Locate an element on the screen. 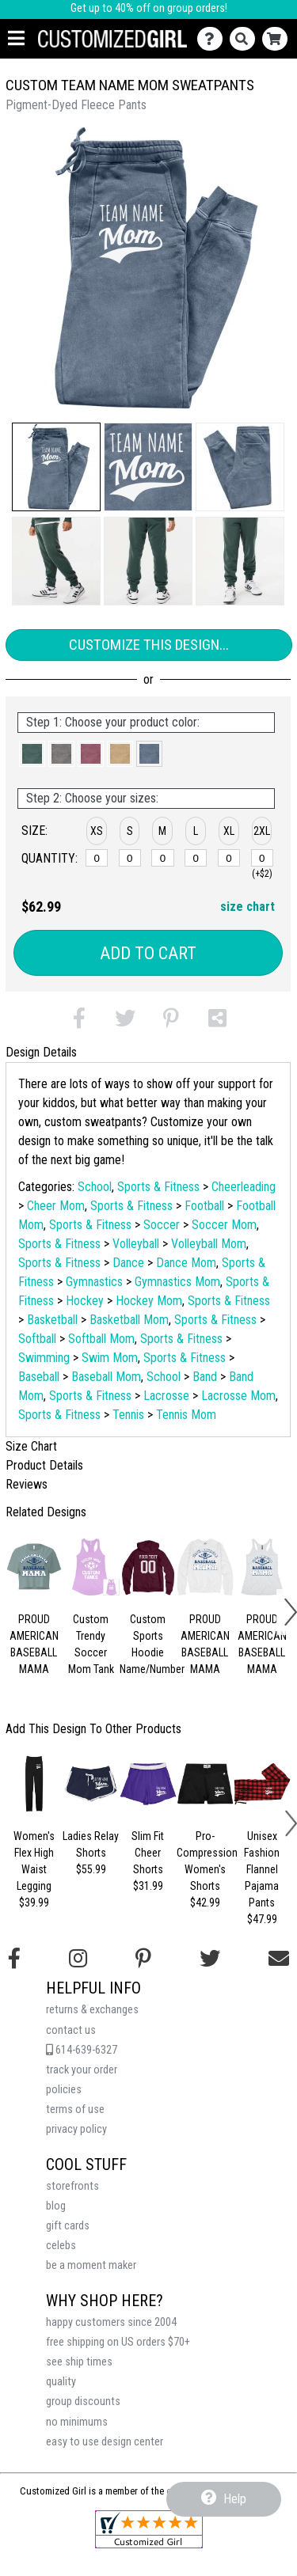 The width and height of the screenshot is (297, 2576). [M] is located at coordinates (162, 858).